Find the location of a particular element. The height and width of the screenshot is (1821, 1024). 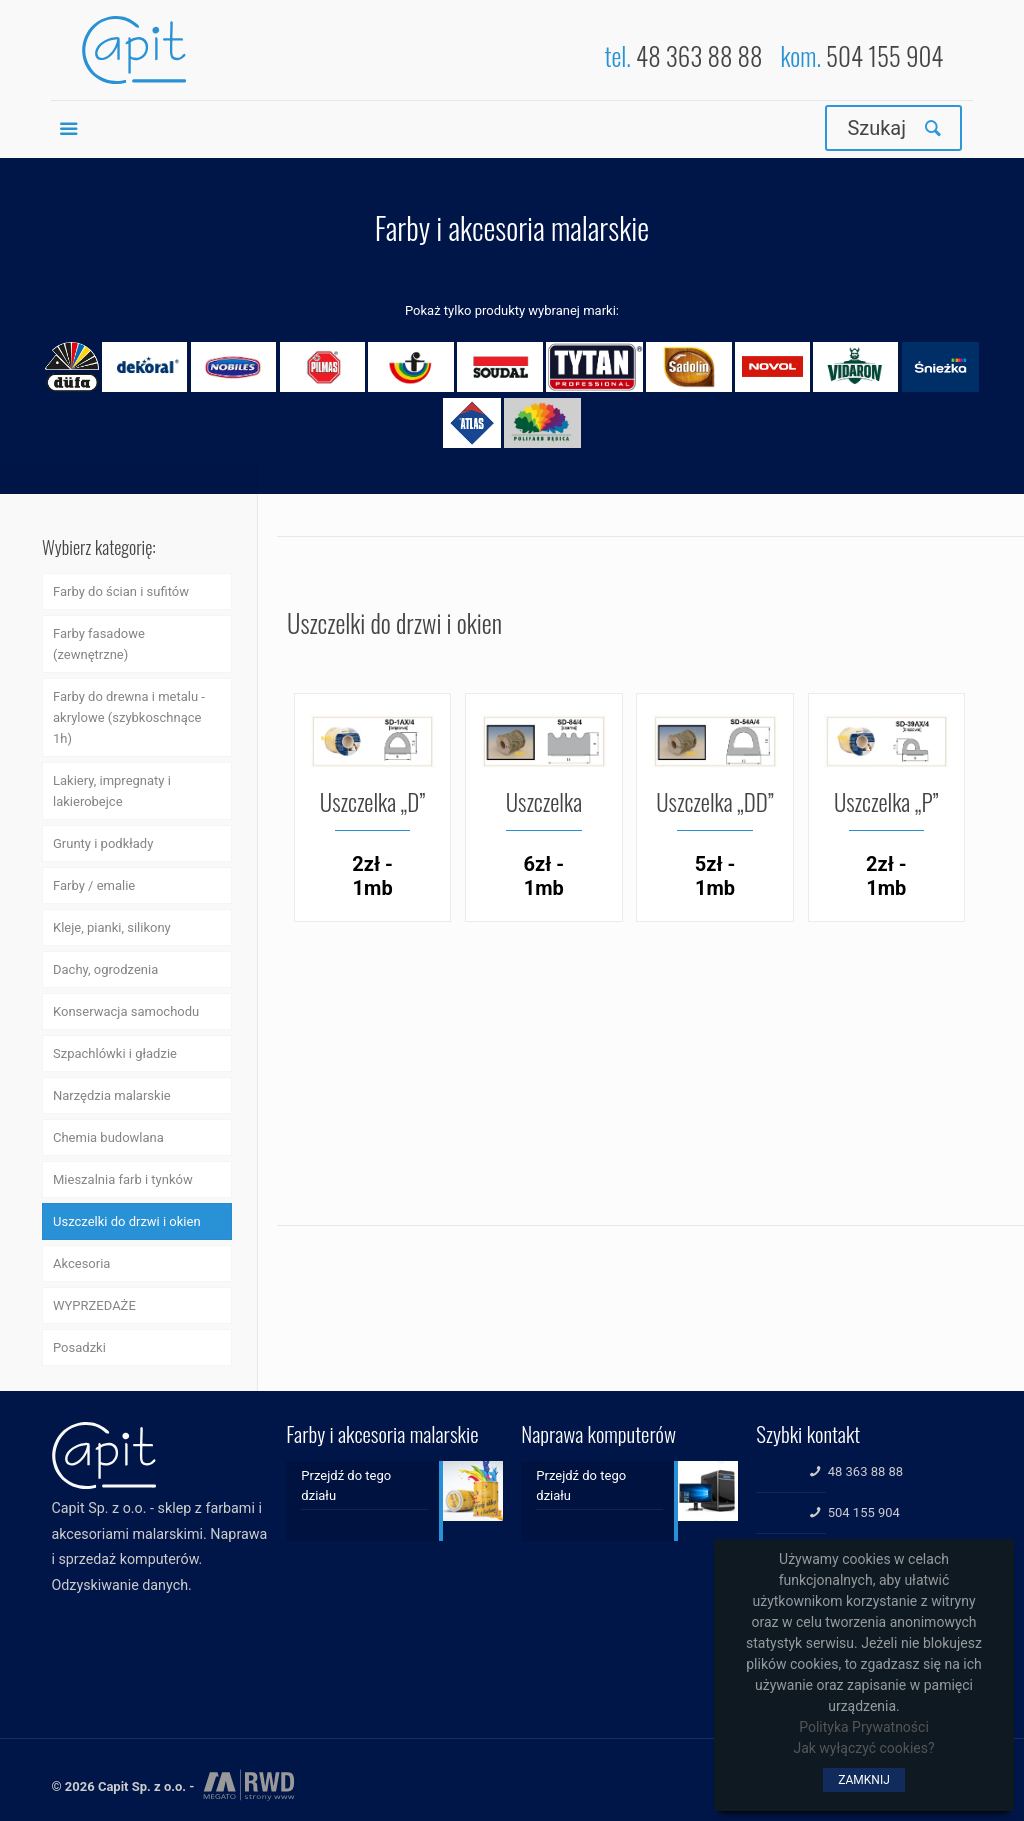

Lakiery, impregnaty i lakierobejce is located at coordinates (112, 791).